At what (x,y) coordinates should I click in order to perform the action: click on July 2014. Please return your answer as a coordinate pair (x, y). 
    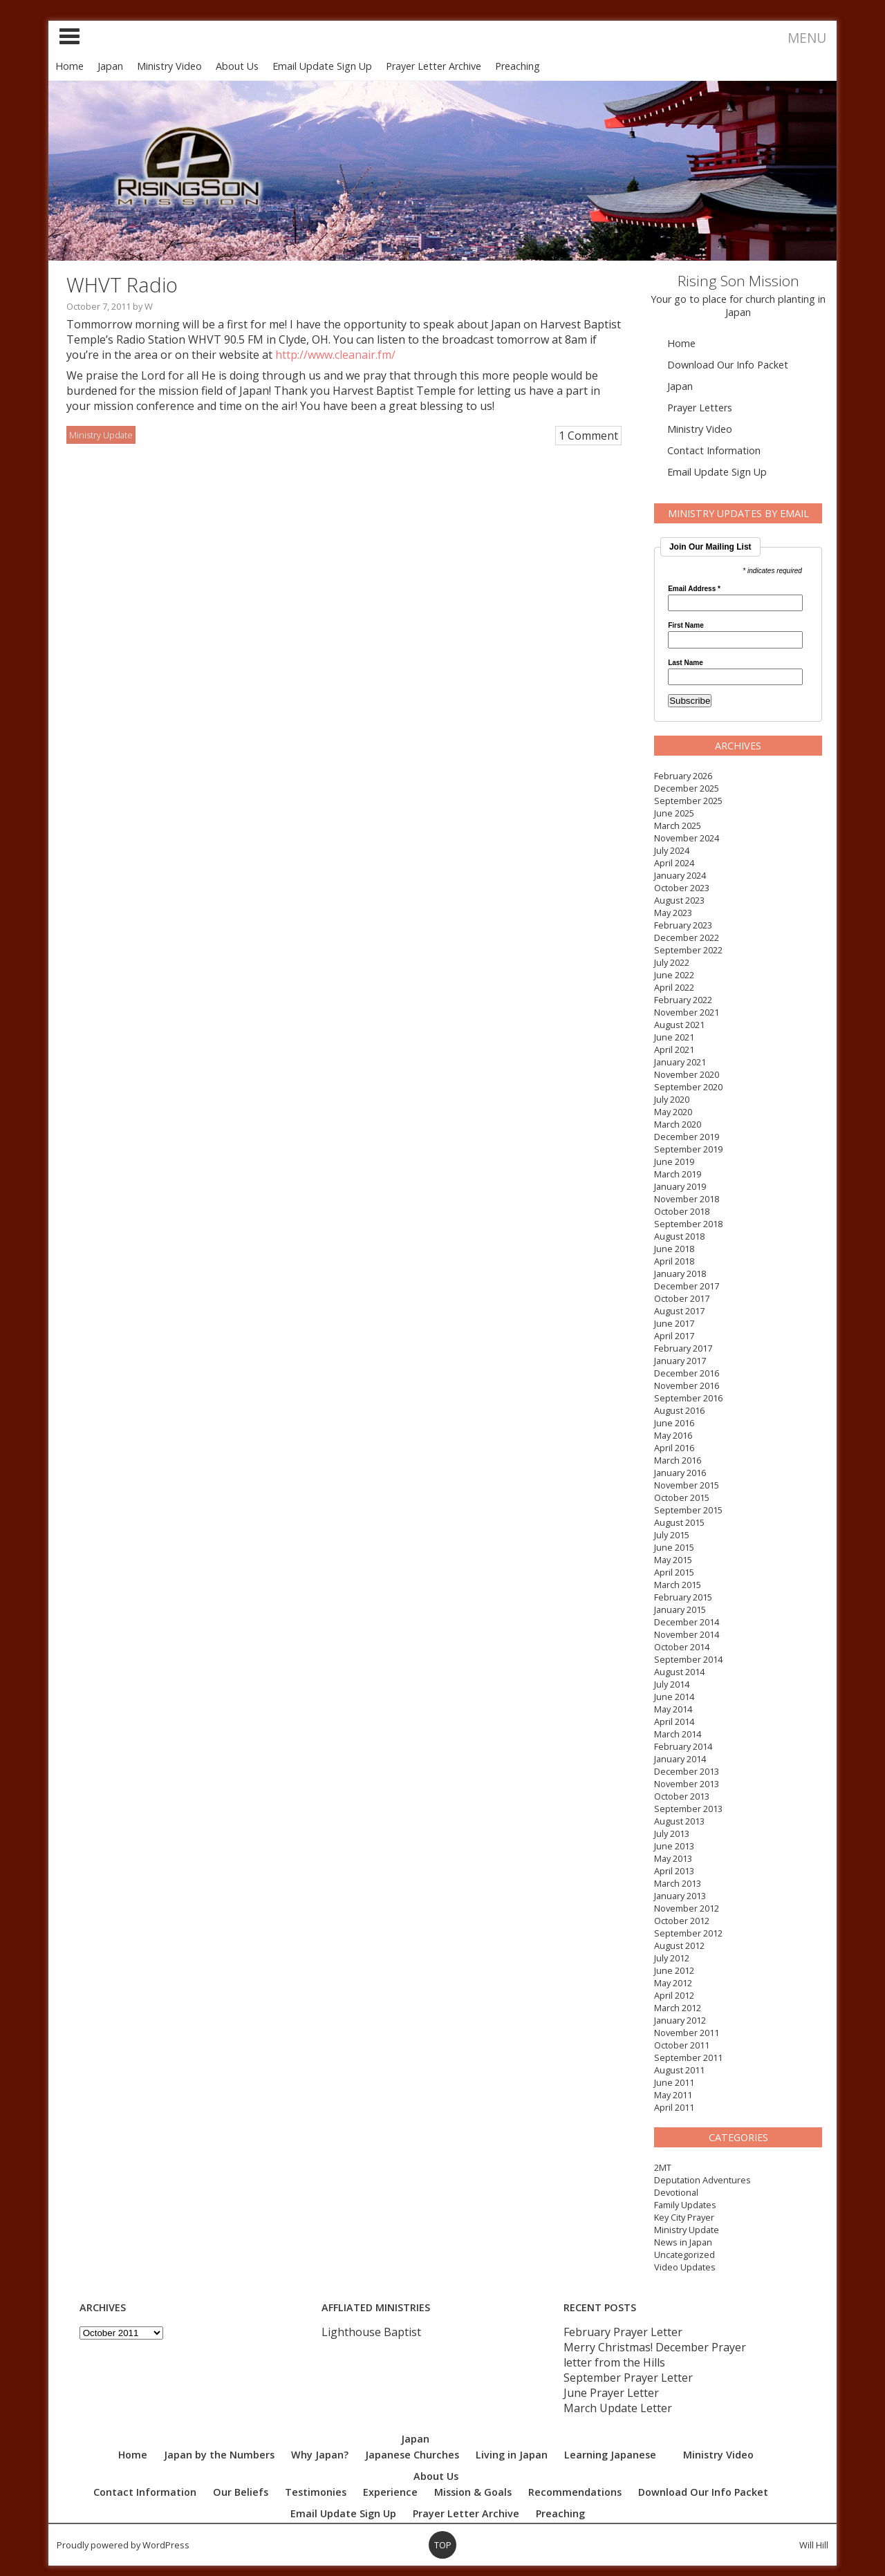
    Looking at the image, I should click on (671, 1684).